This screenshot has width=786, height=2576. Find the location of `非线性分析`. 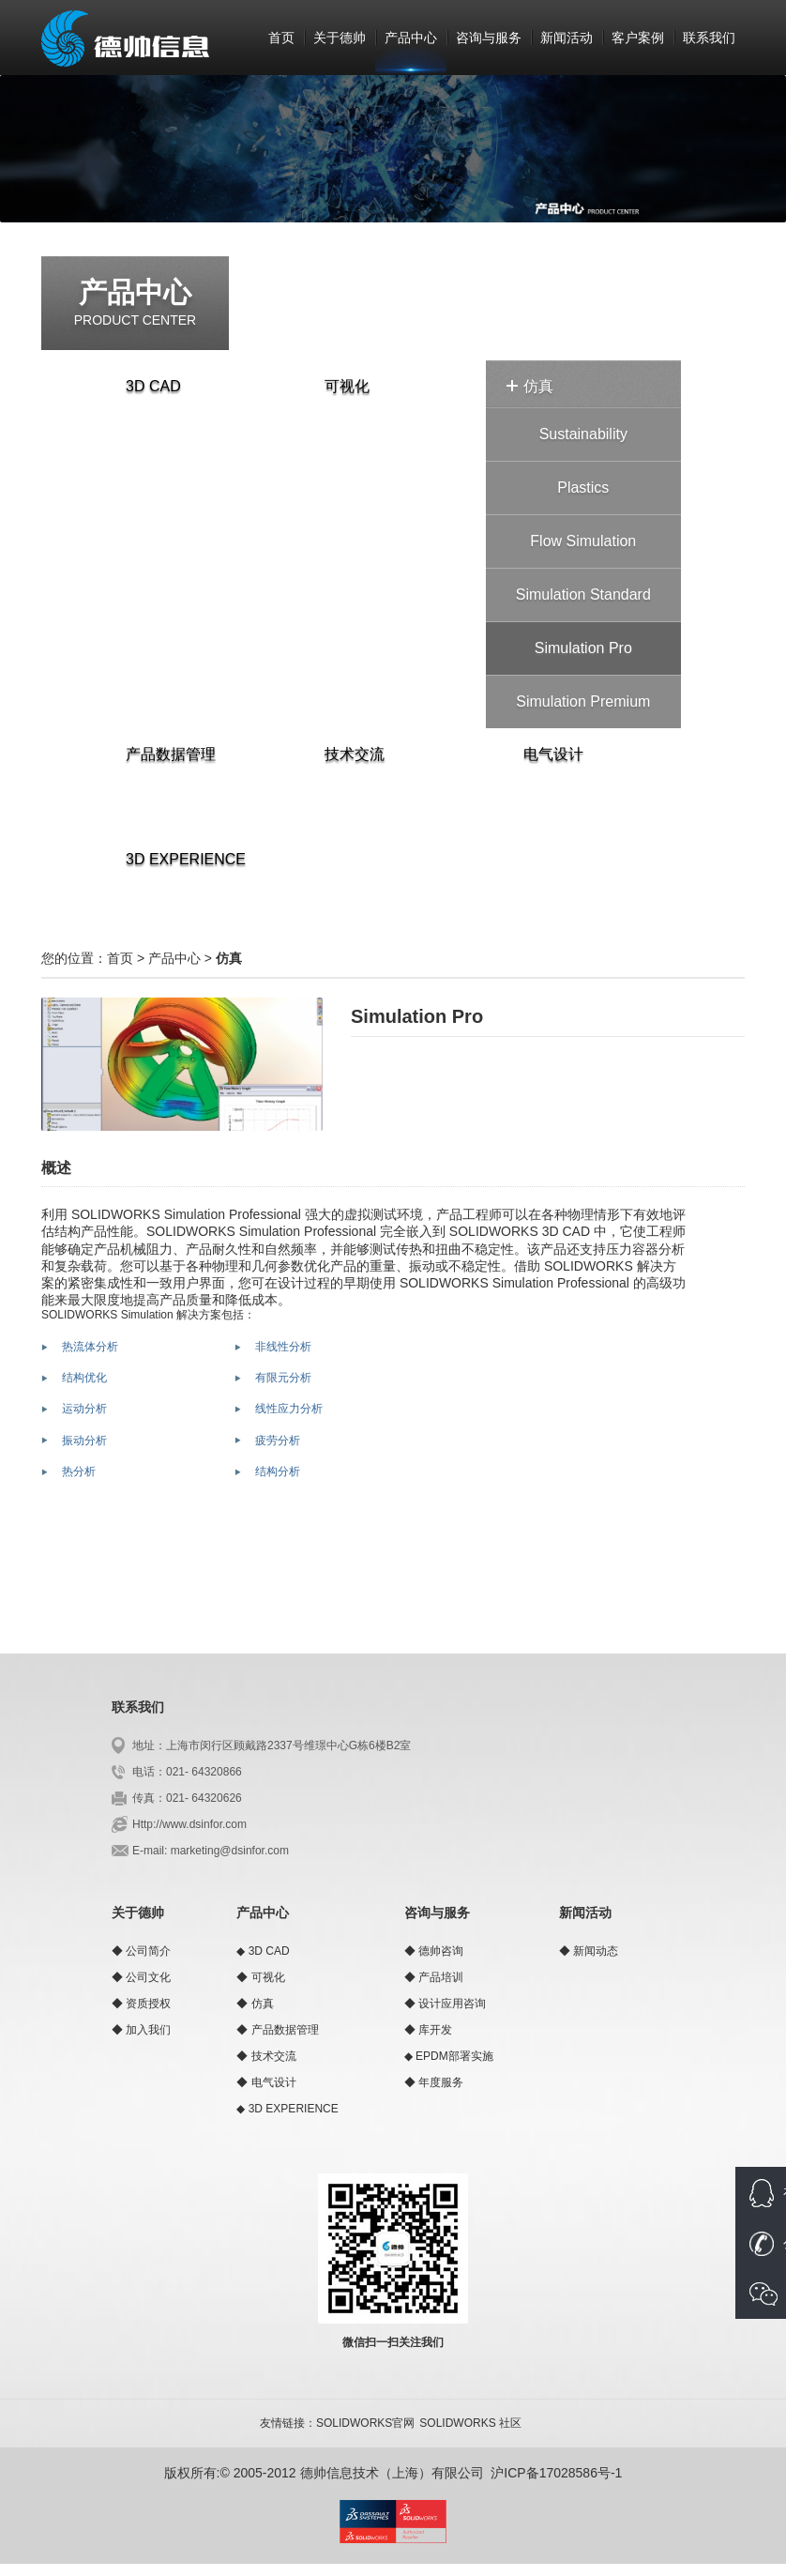

非线性分析 is located at coordinates (283, 1346).